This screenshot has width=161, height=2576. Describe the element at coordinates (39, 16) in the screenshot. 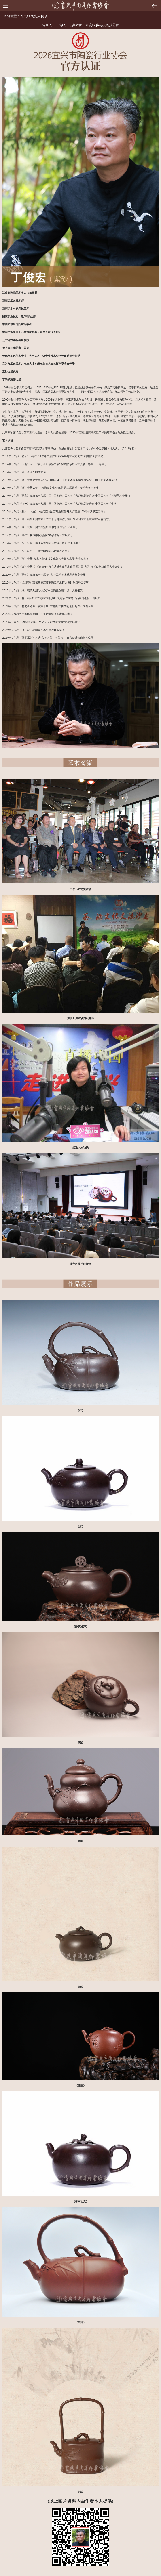

I see `陶瓷人物录` at that location.